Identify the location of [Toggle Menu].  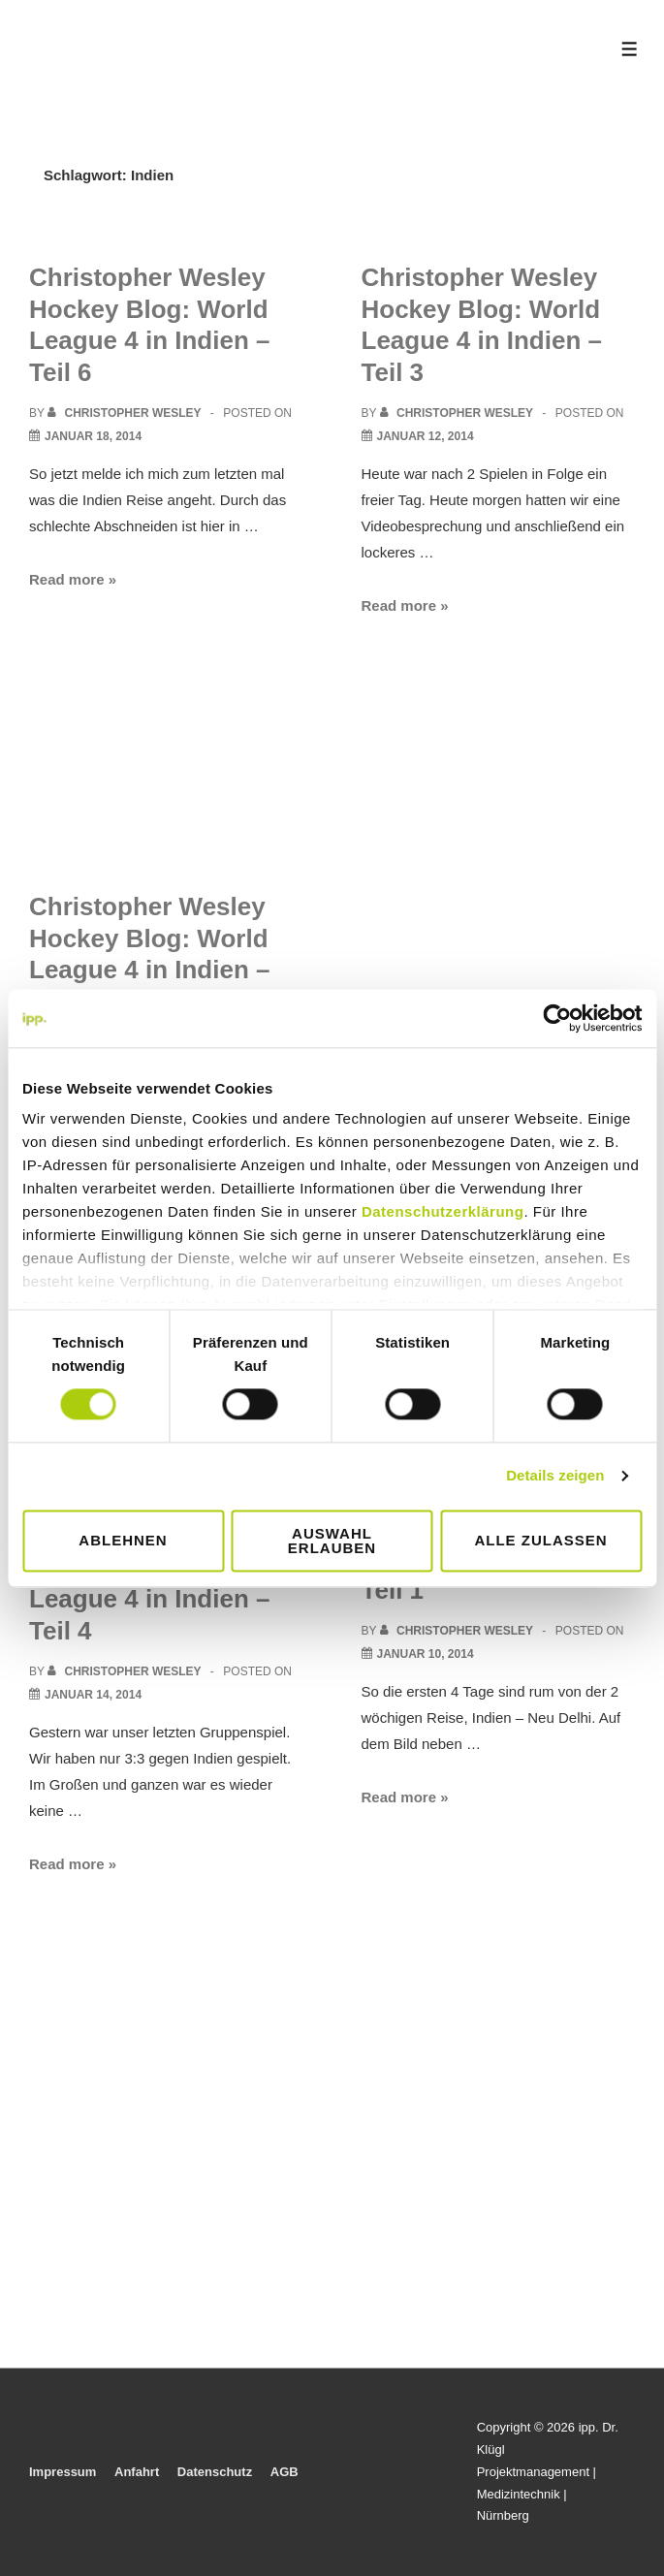
(629, 49).